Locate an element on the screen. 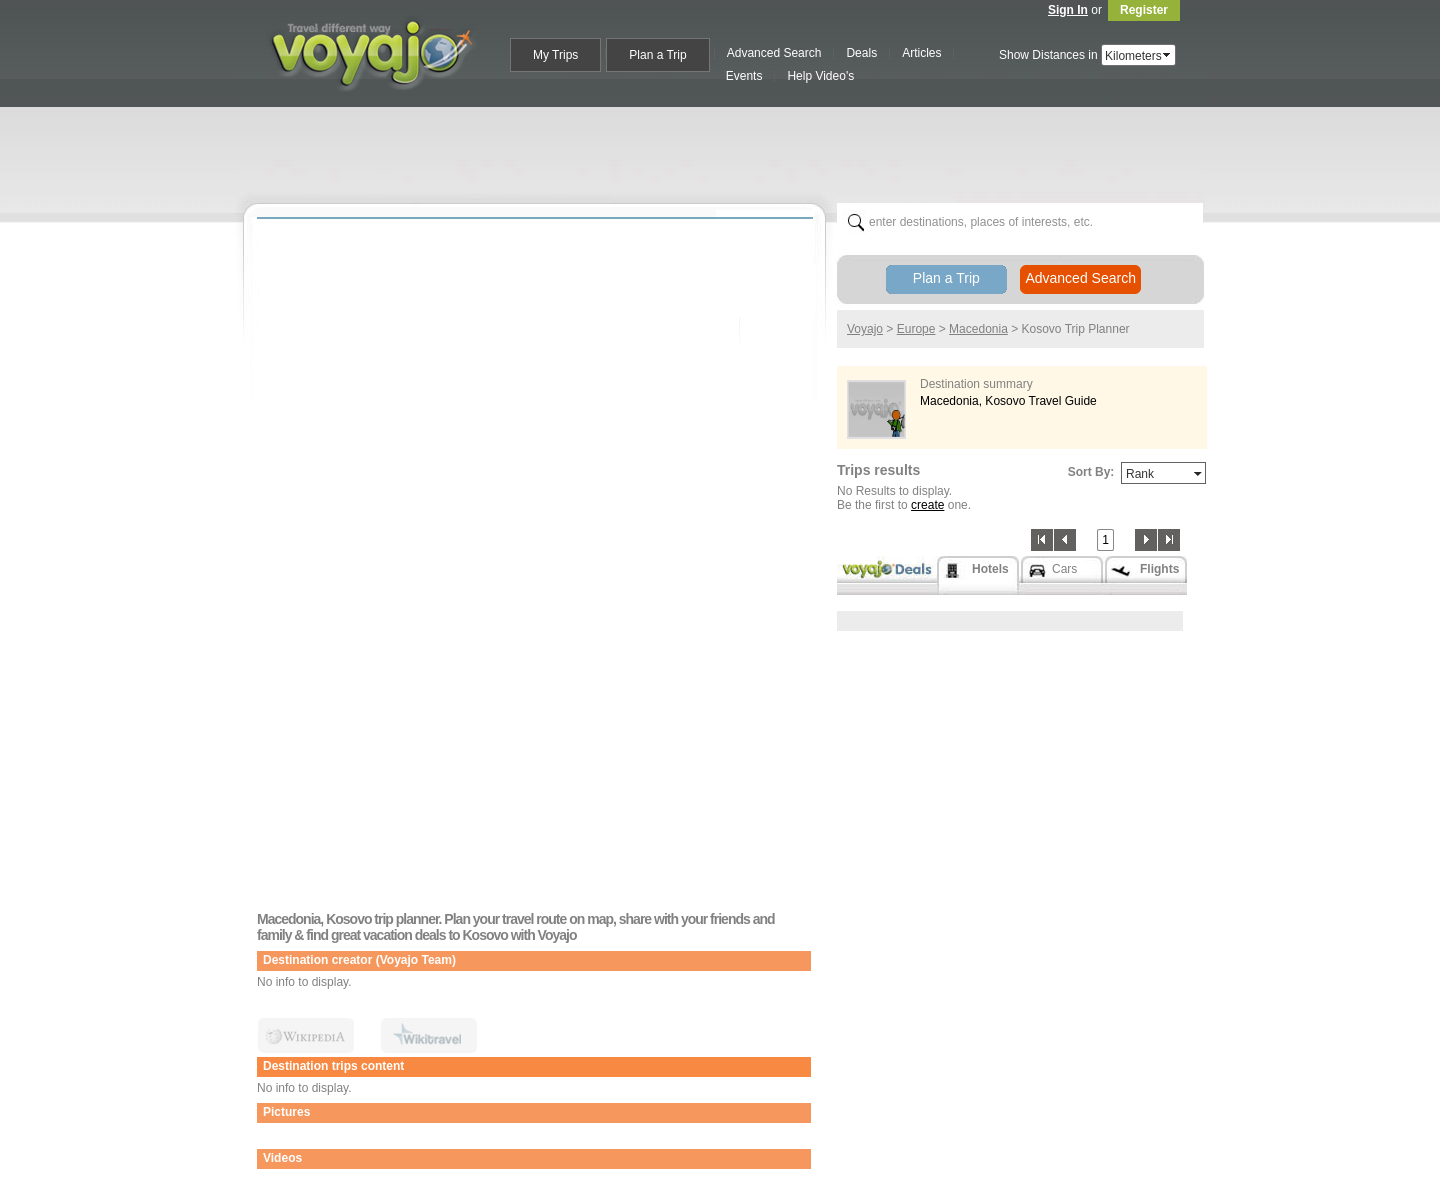  Cars is located at coordinates (1064, 569).